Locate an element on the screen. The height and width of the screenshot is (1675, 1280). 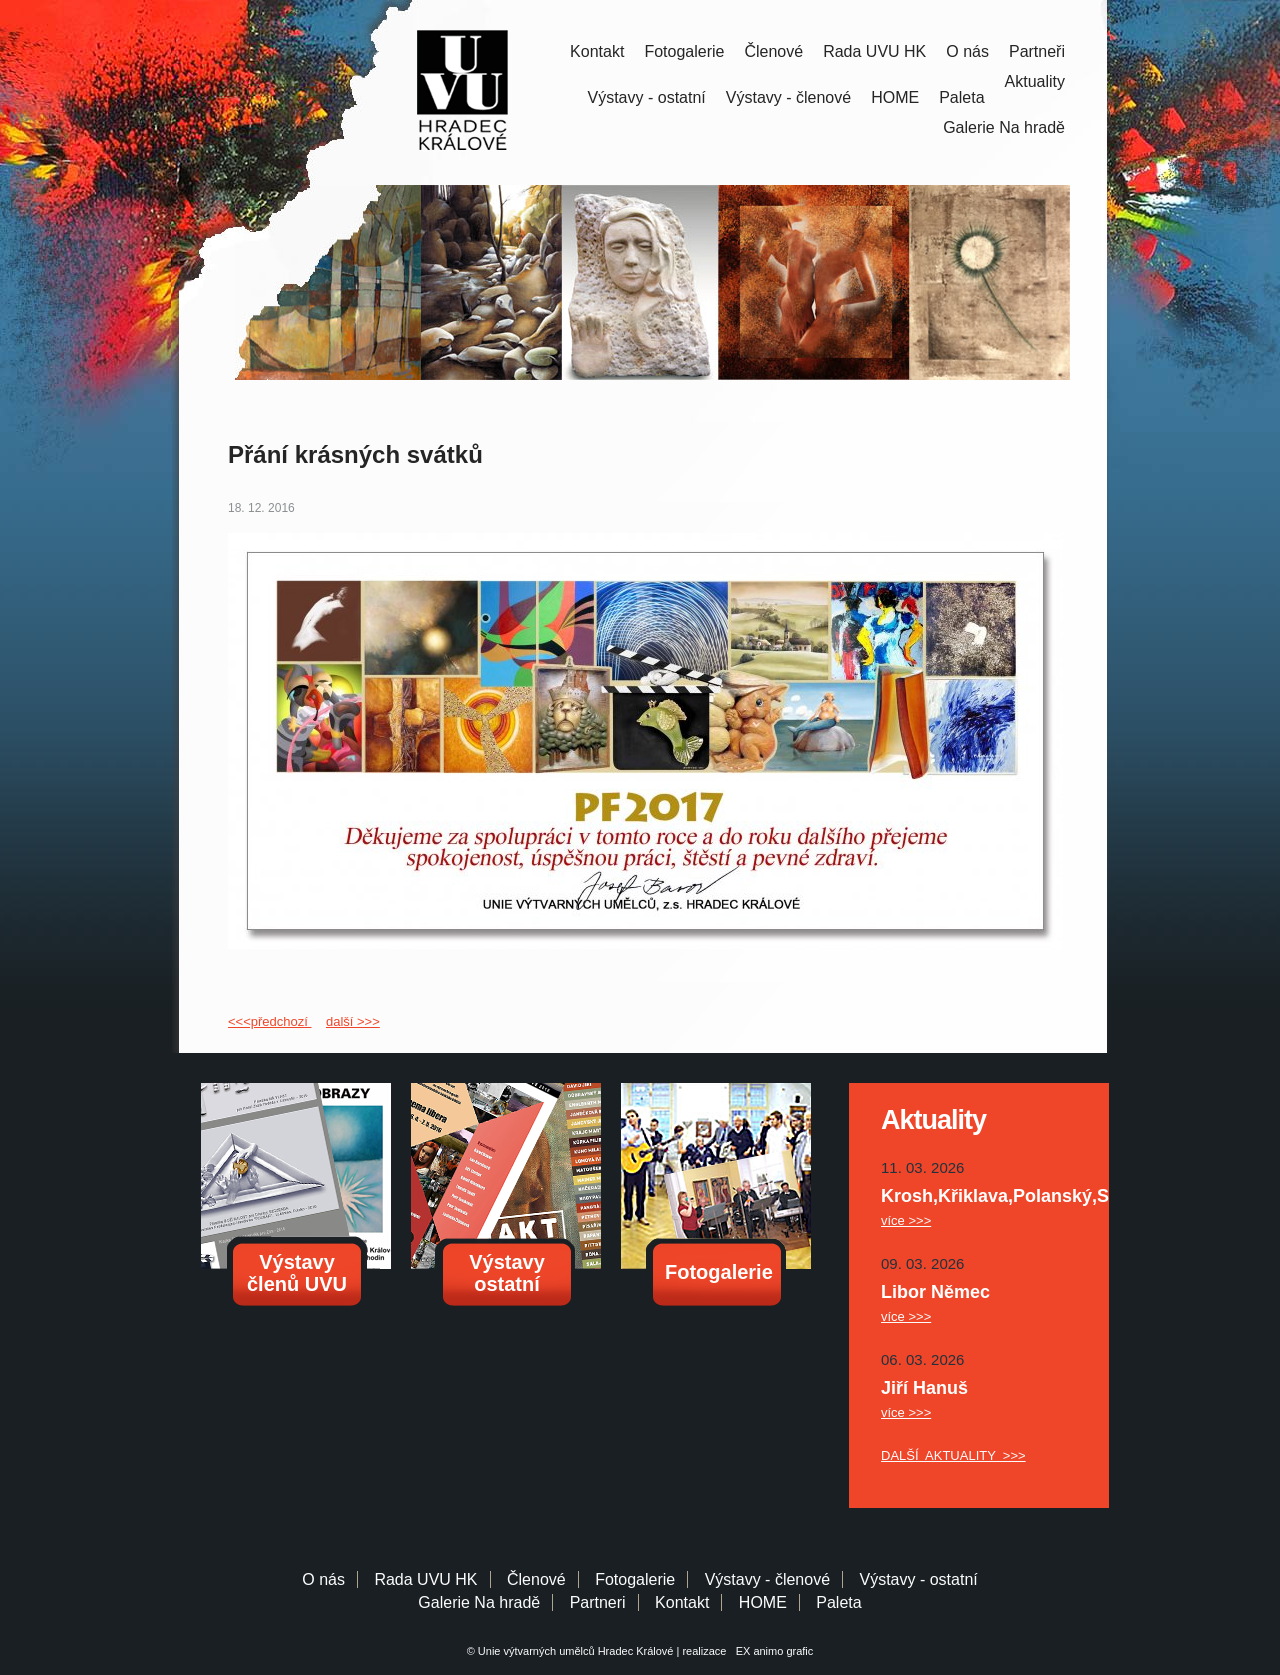
Aktuality is located at coordinates (1035, 81).